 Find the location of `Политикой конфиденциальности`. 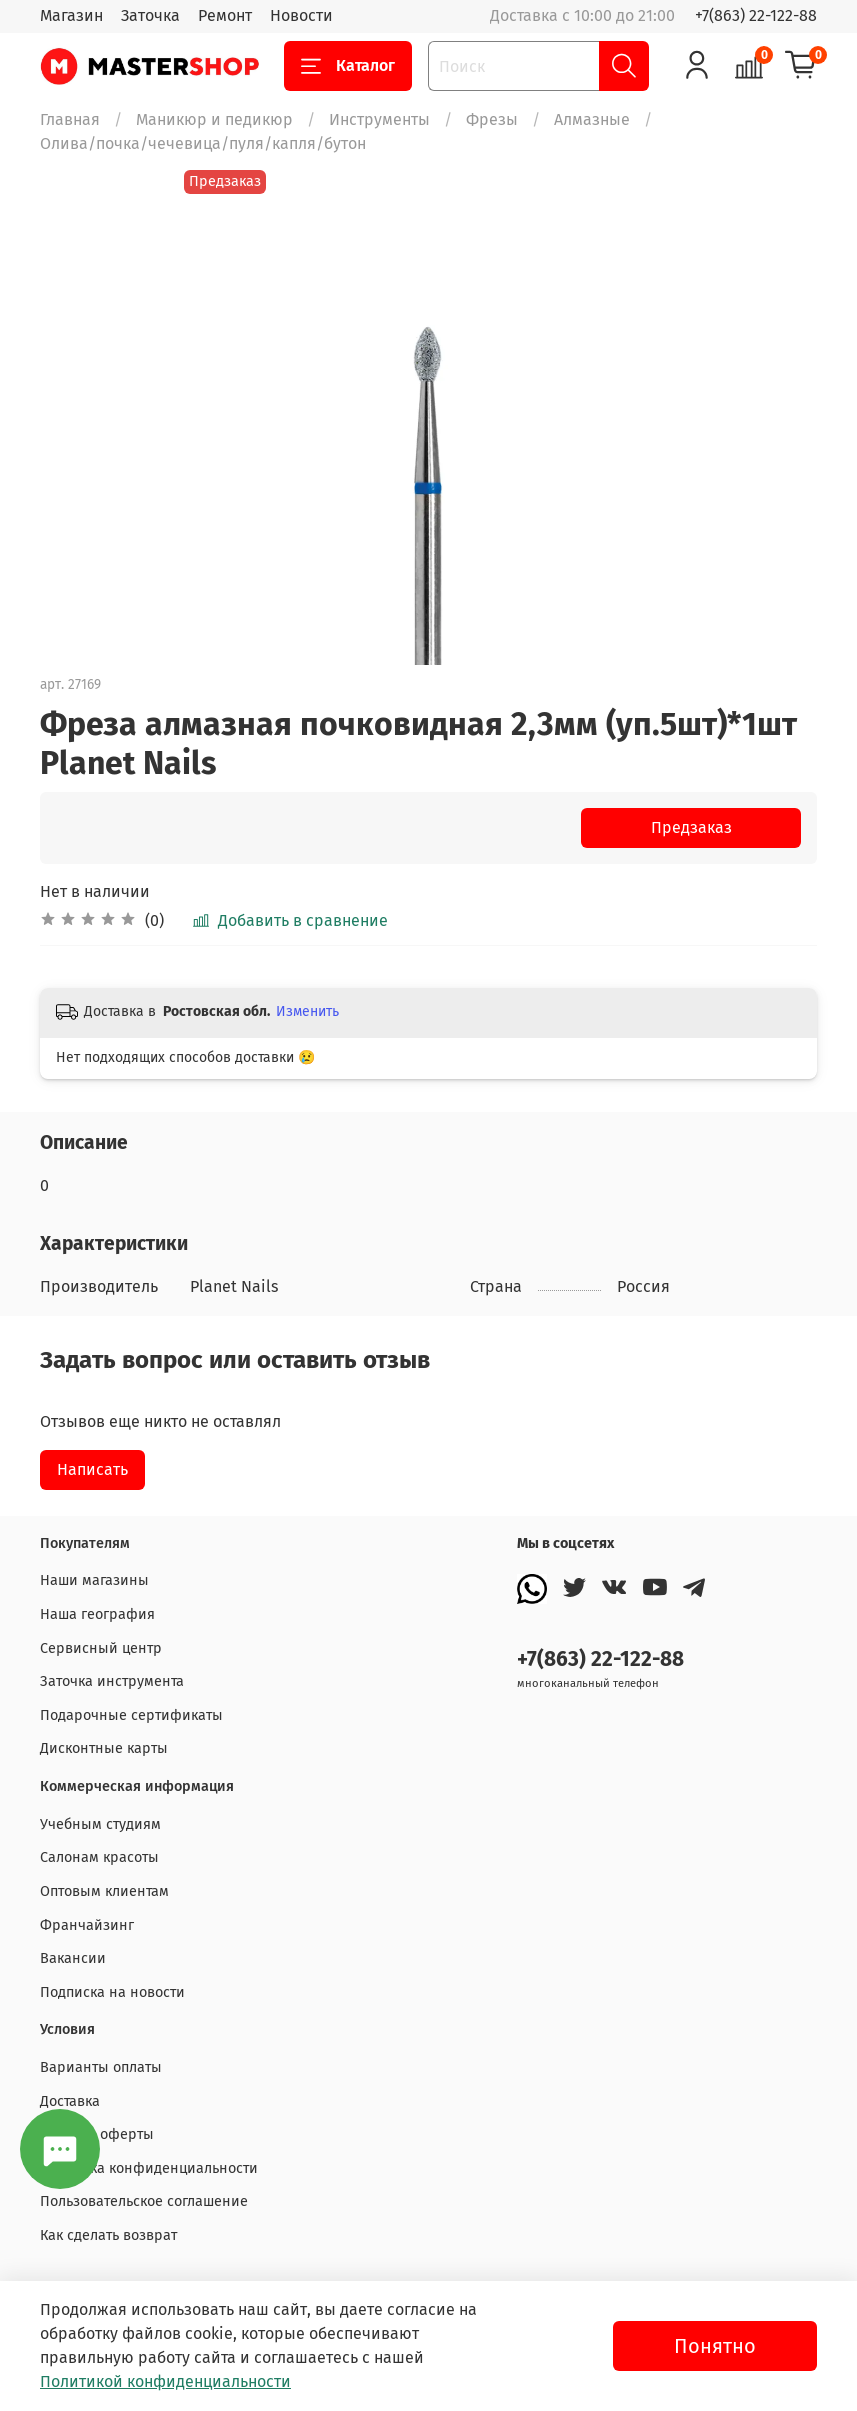

Политикой конфиденциальности is located at coordinates (165, 2381).